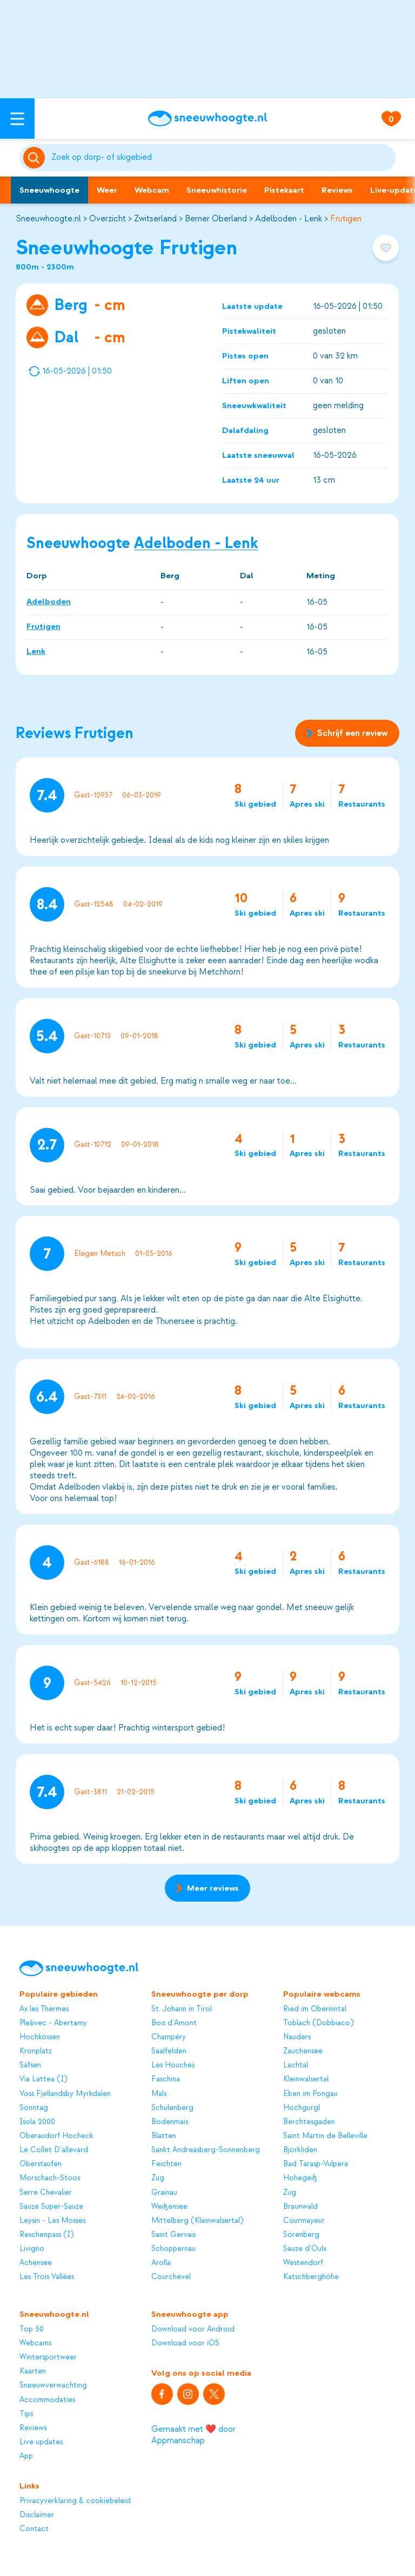 The width and height of the screenshot is (415, 2576). What do you see at coordinates (31, 2248) in the screenshot?
I see `Livigno` at bounding box center [31, 2248].